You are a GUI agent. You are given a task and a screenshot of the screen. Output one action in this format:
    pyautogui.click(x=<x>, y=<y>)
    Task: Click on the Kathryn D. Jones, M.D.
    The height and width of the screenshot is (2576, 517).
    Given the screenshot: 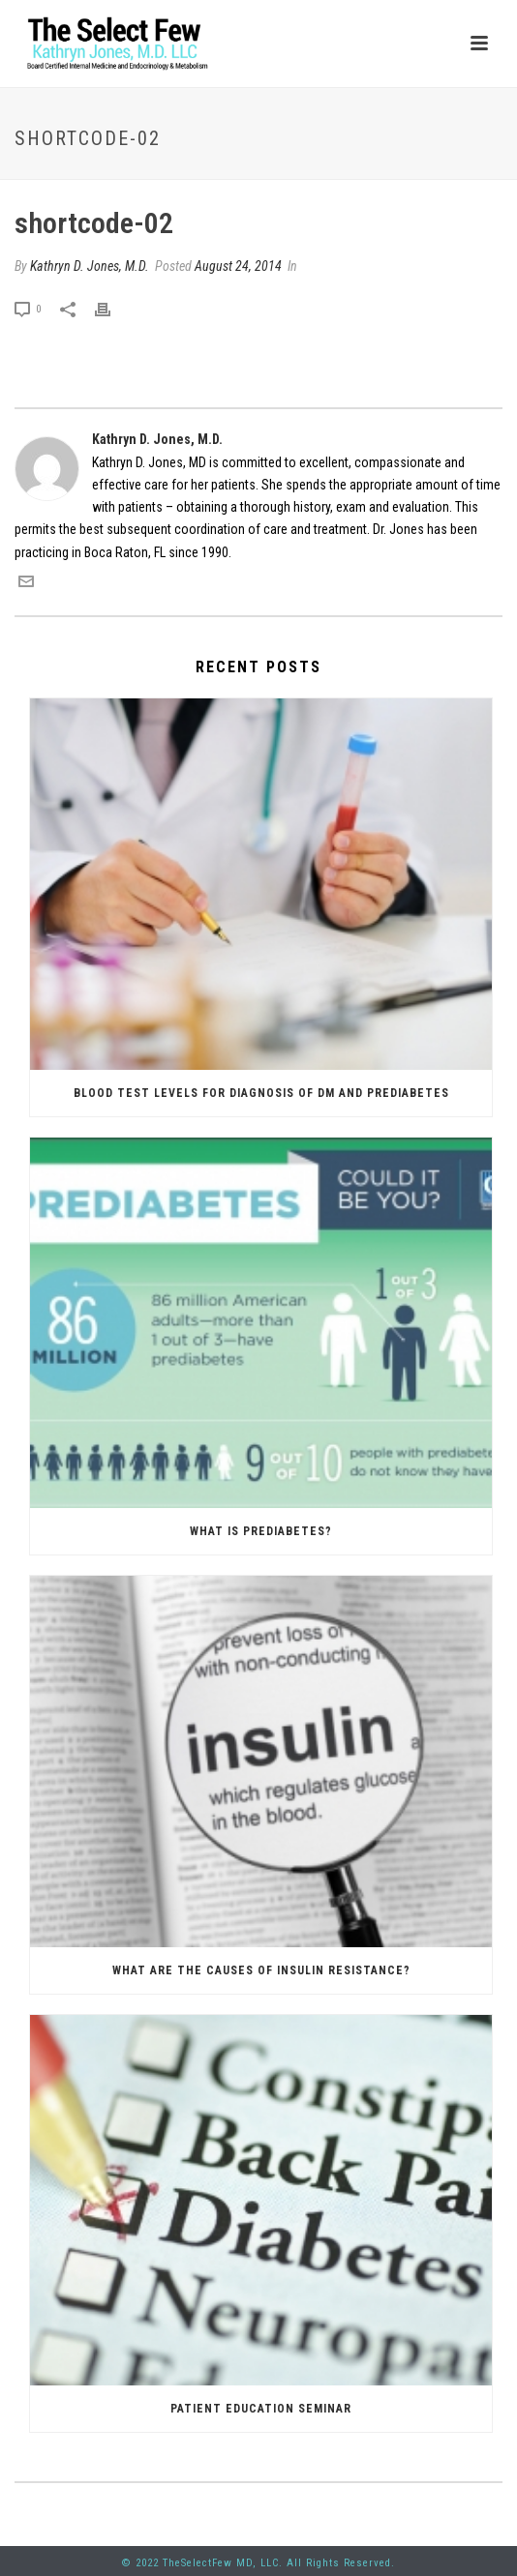 What is the action you would take?
    pyautogui.click(x=89, y=266)
    